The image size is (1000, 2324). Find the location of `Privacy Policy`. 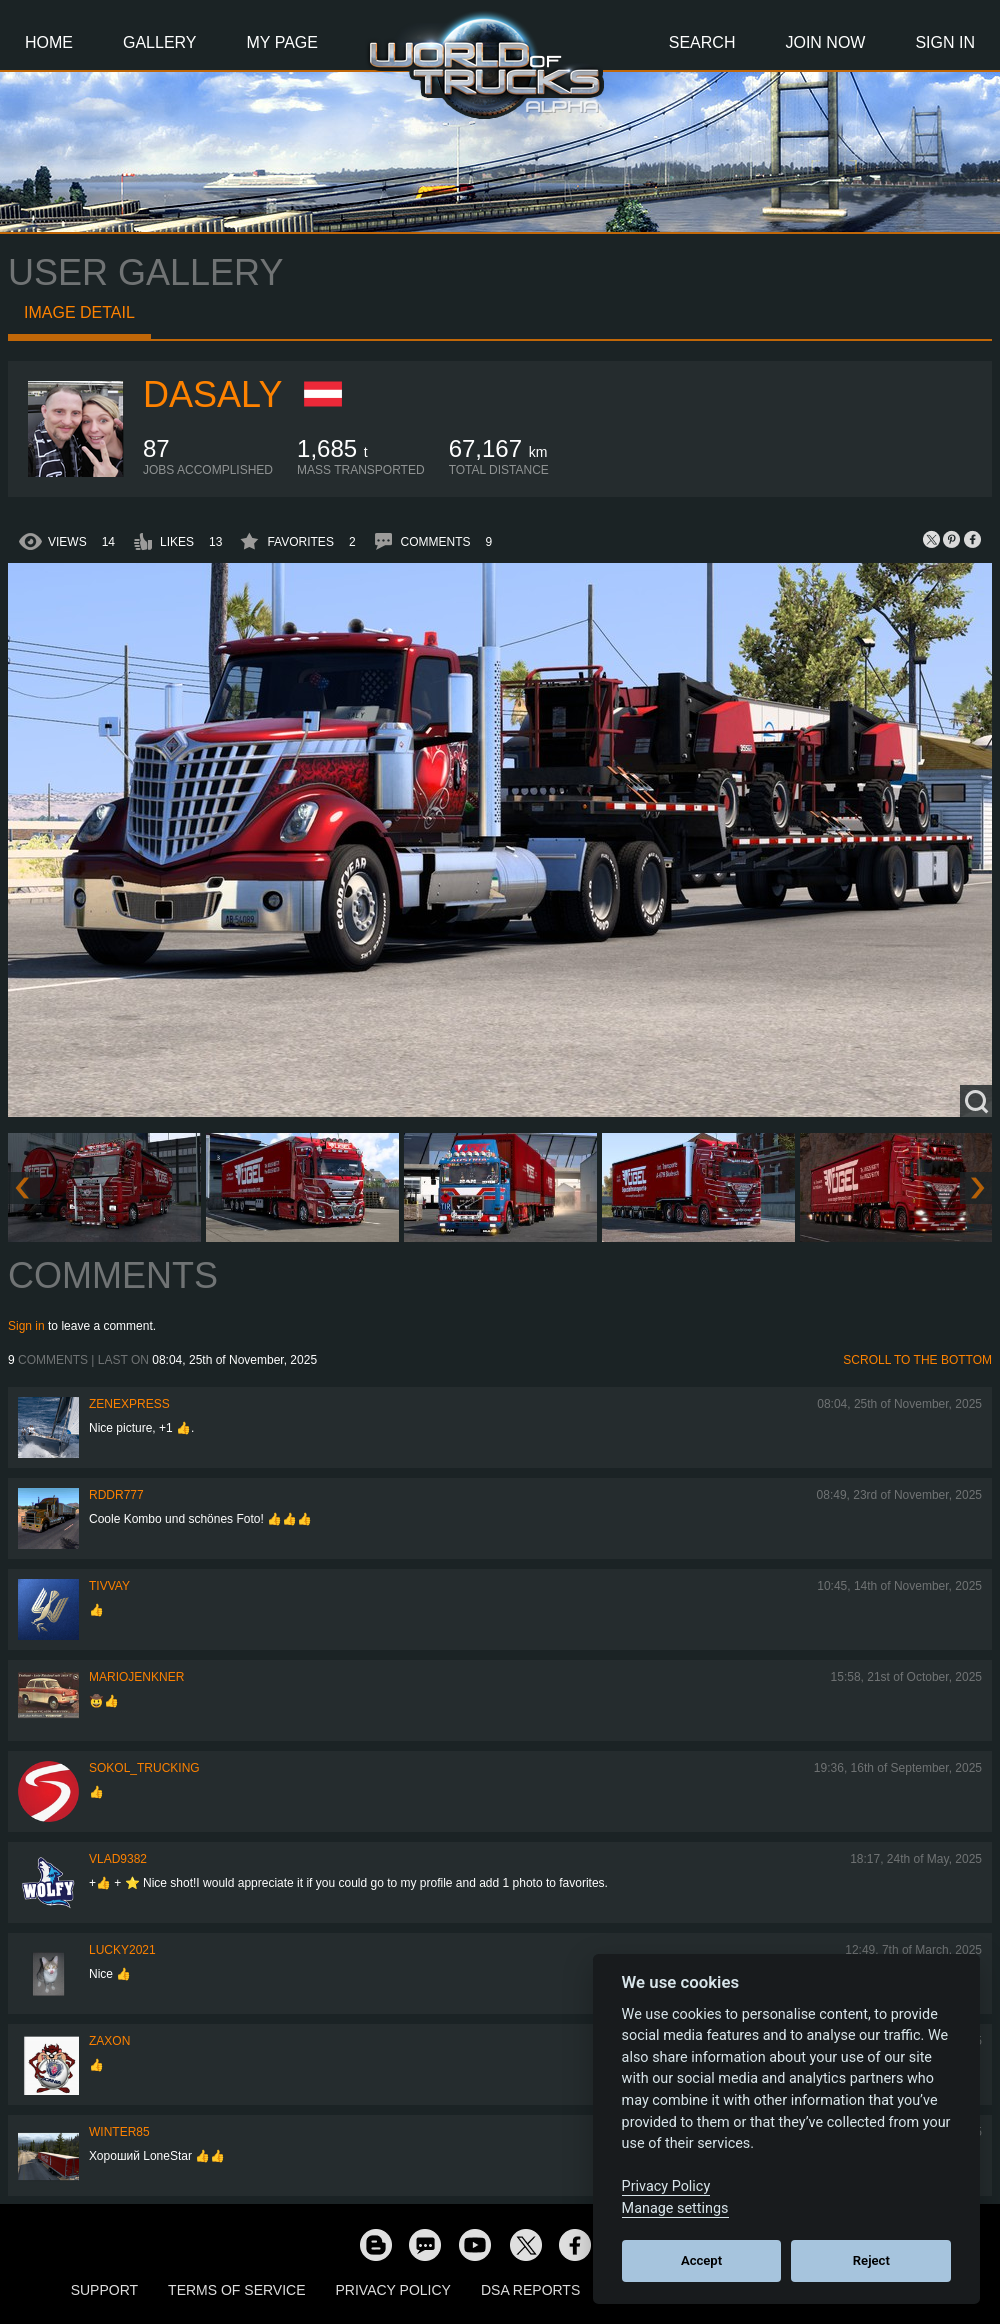

Privacy Policy is located at coordinates (393, 2290).